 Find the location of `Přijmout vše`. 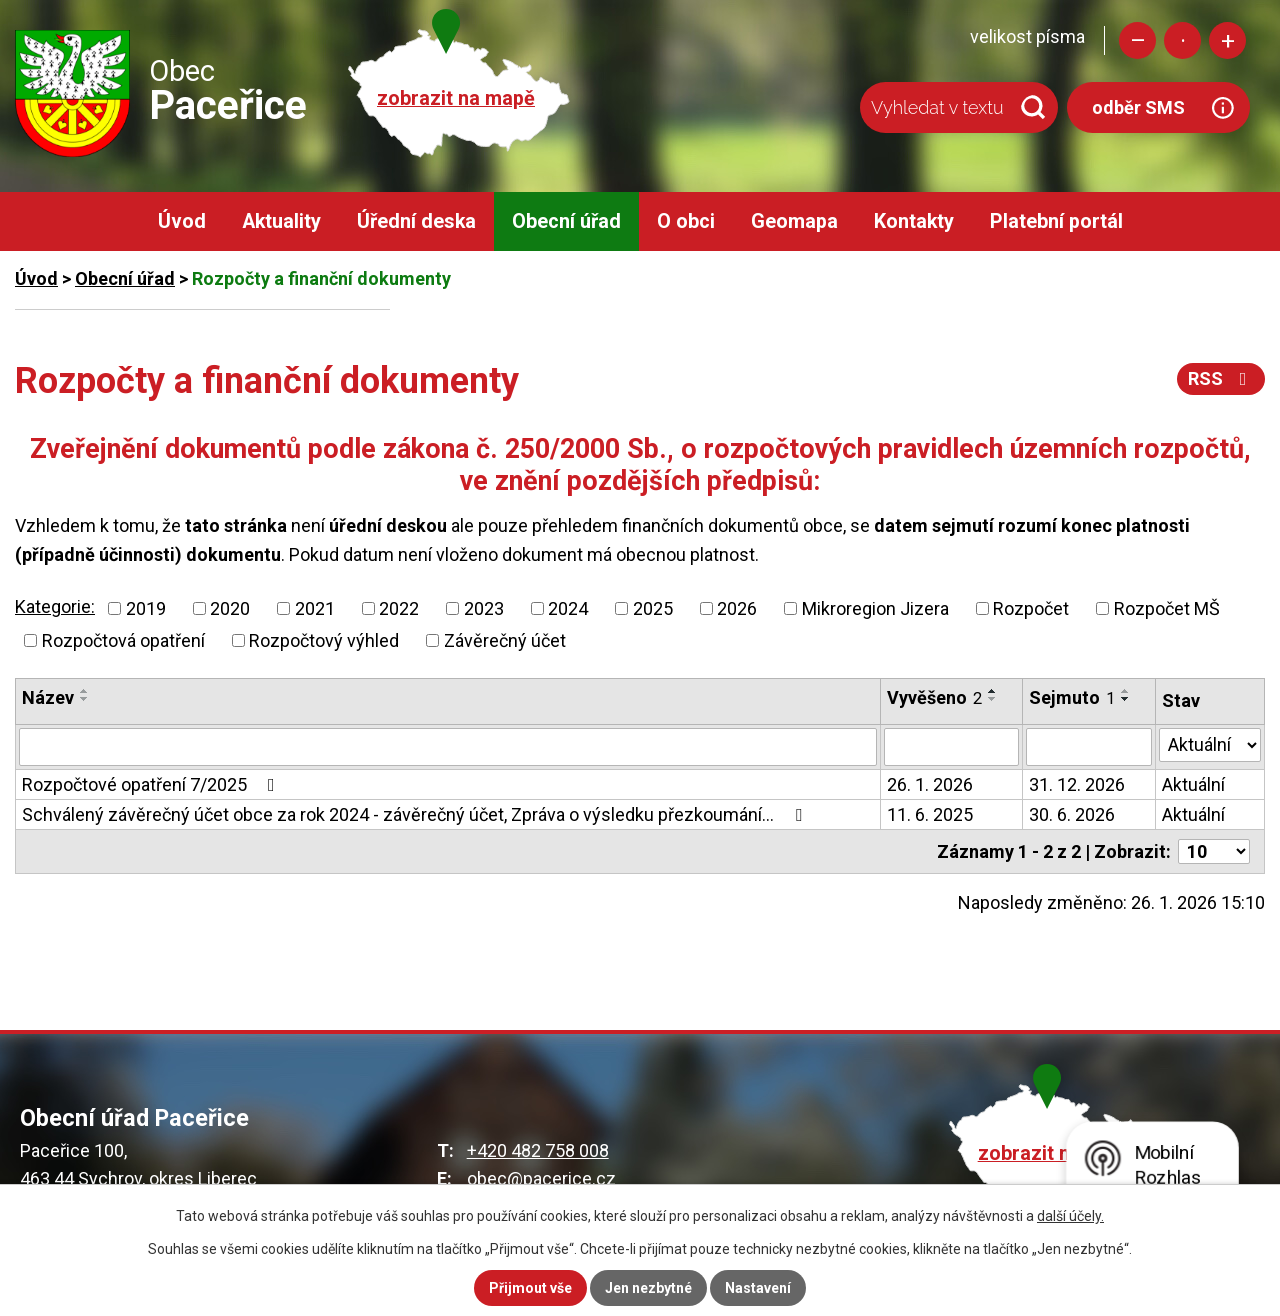

Přijmout vše is located at coordinates (530, 1288).